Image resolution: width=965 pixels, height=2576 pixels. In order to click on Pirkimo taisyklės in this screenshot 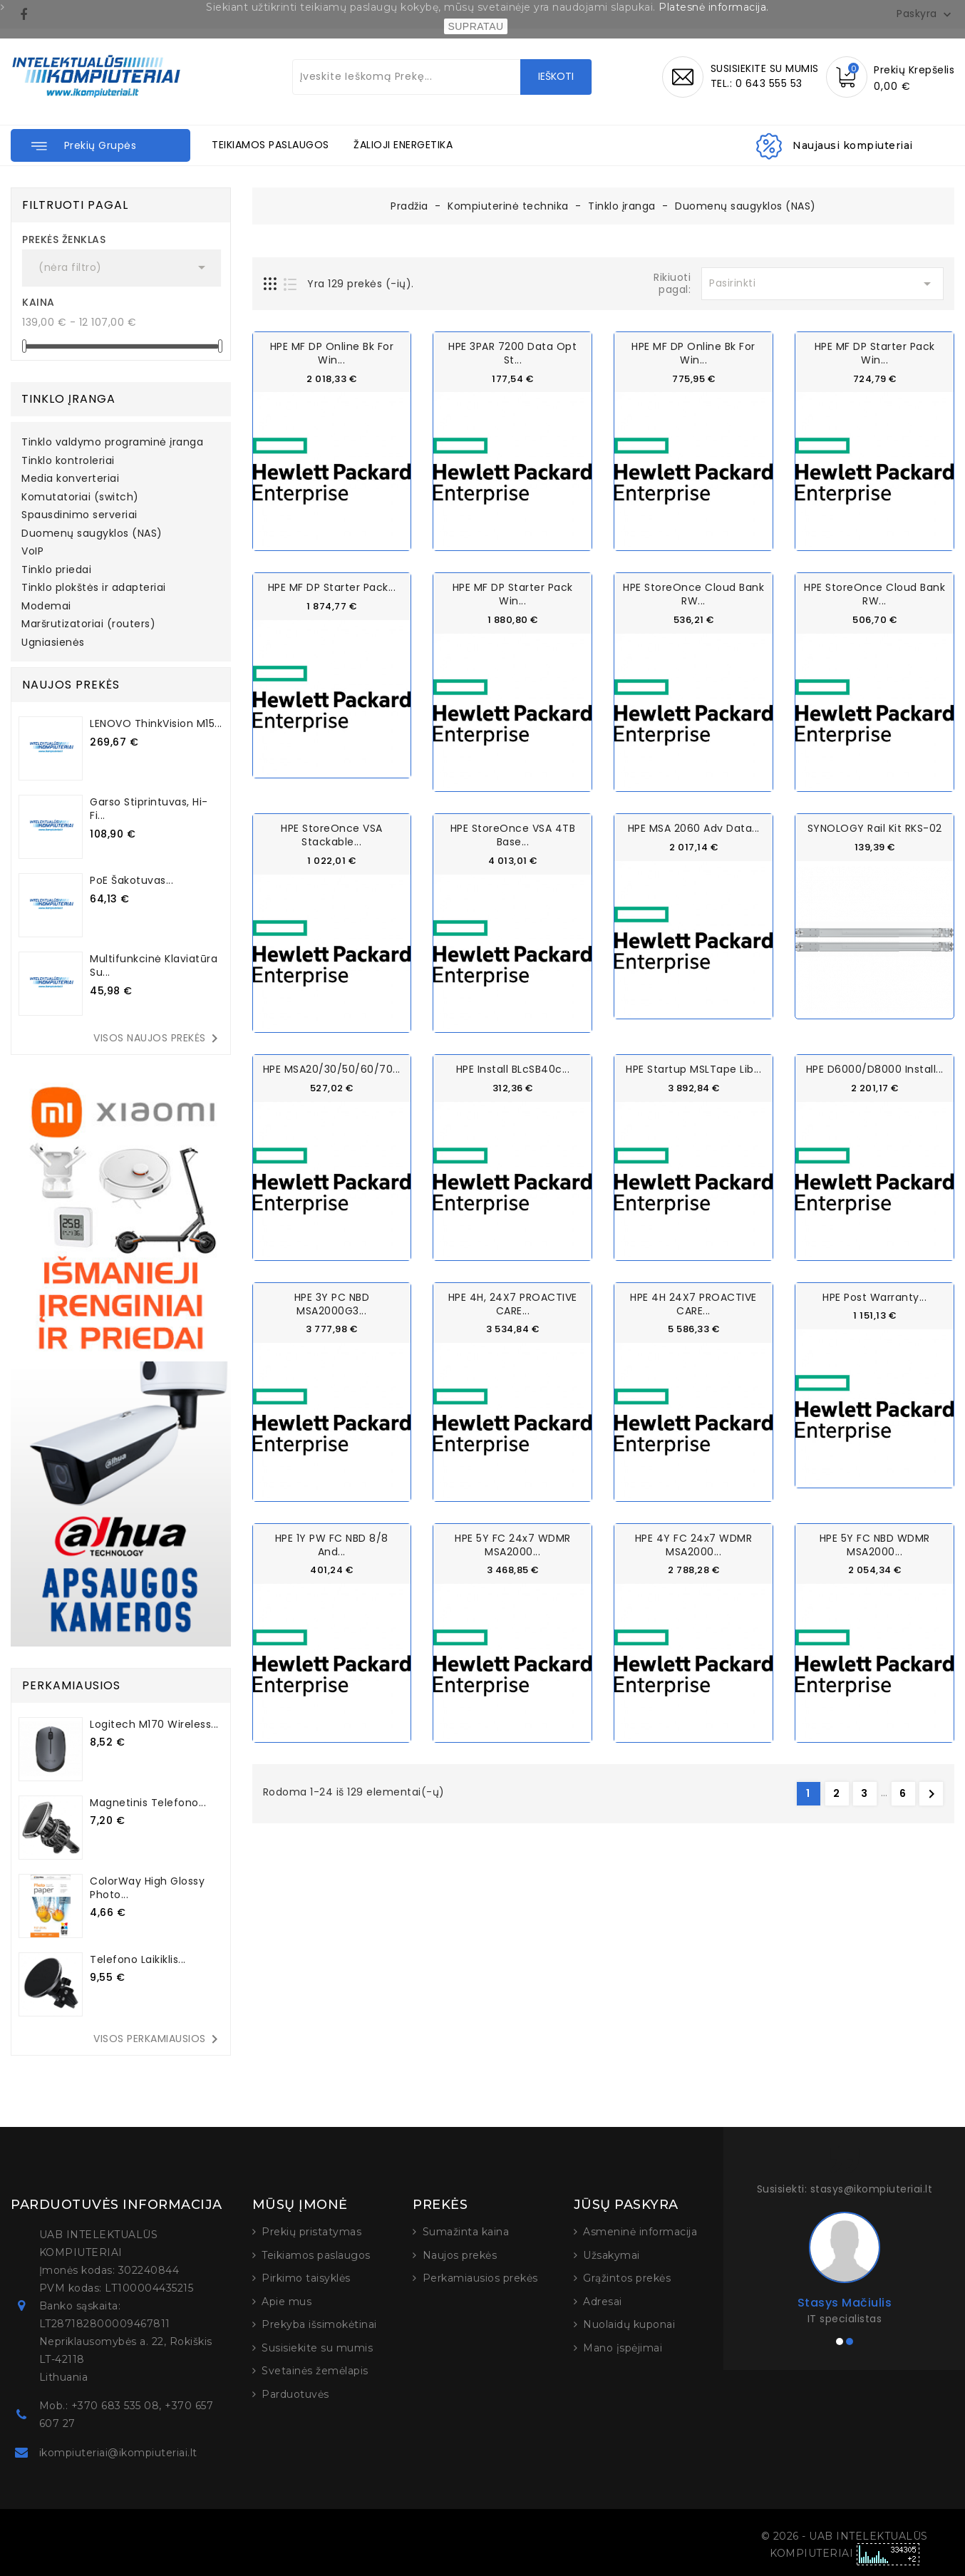, I will do `click(306, 2278)`.